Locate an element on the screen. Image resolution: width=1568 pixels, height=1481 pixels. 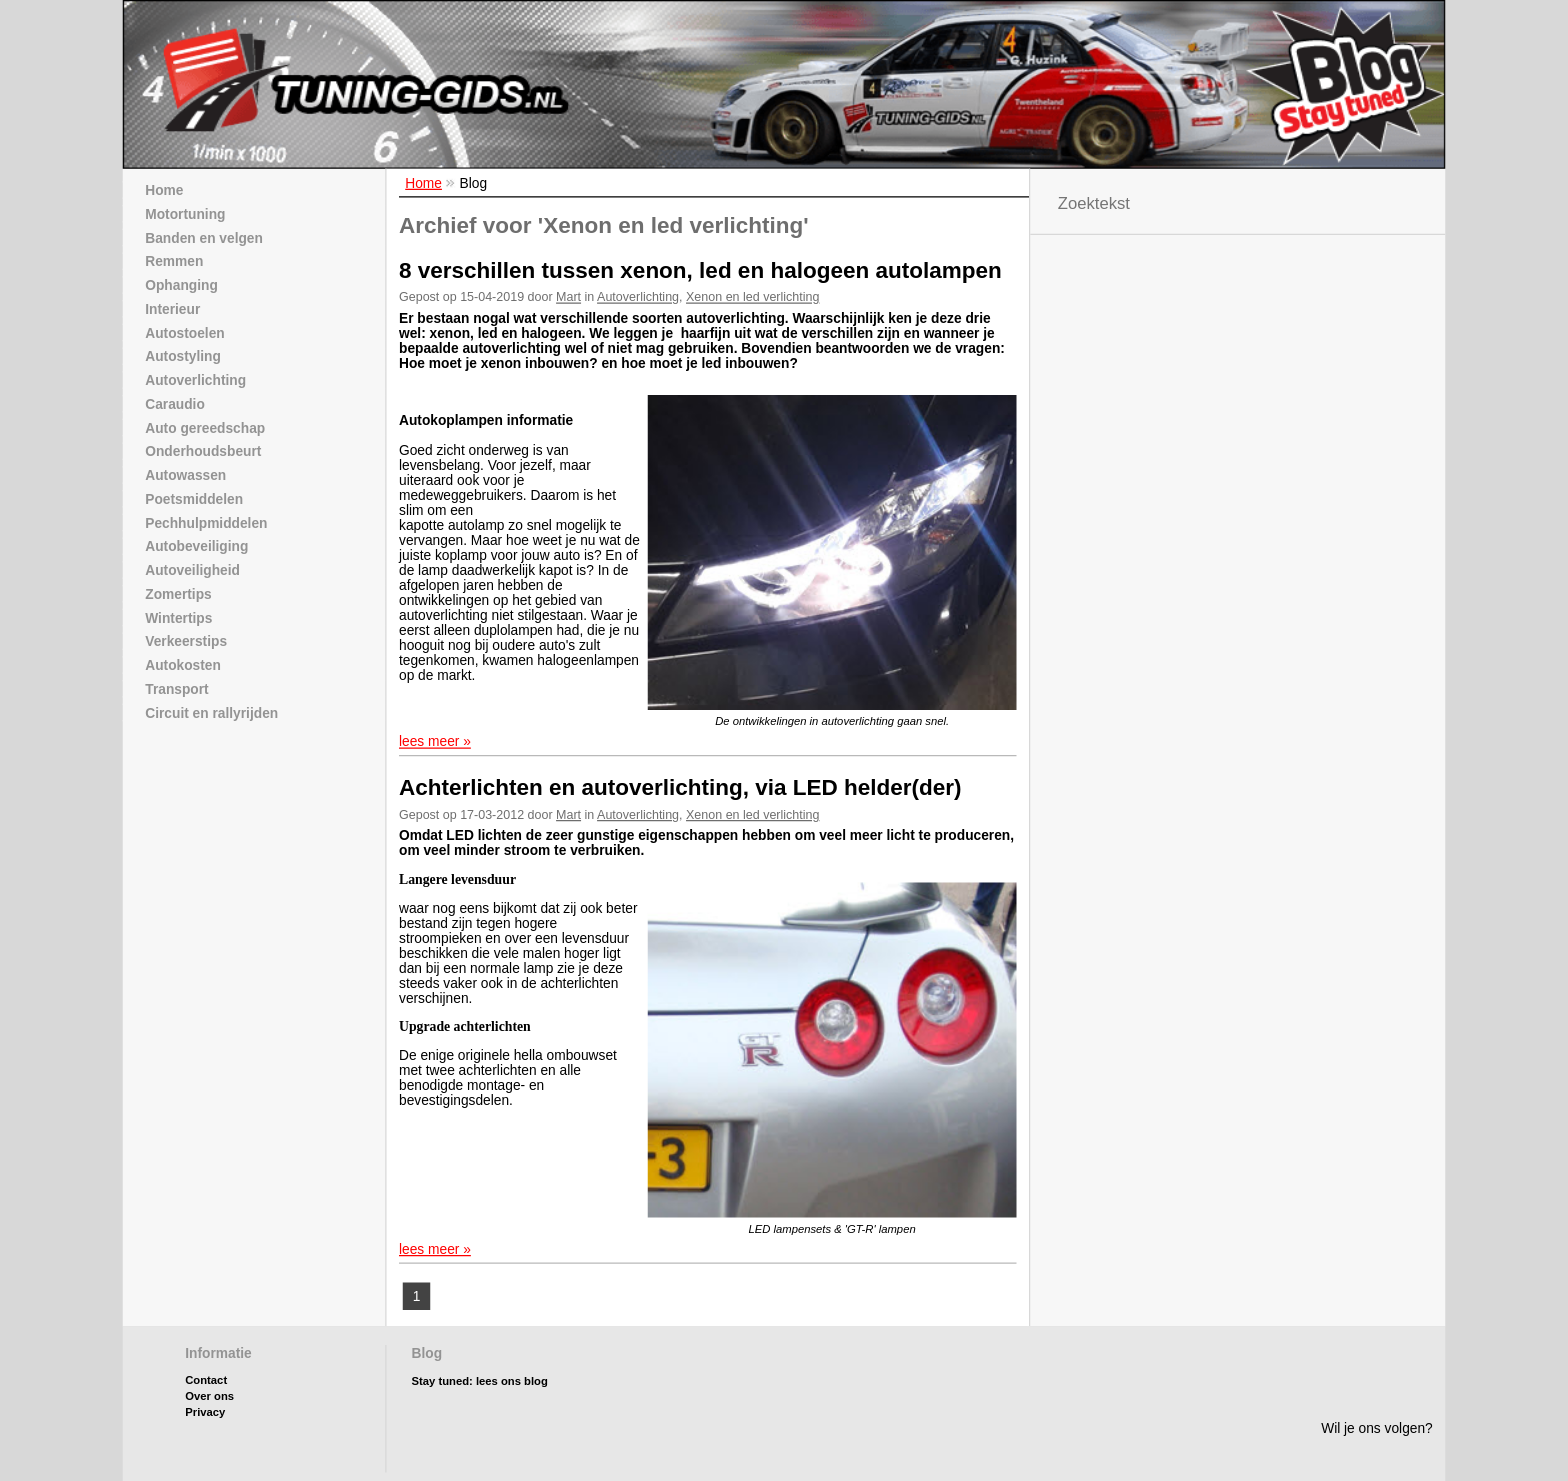
Pechhulpmiddelen is located at coordinates (206, 522).